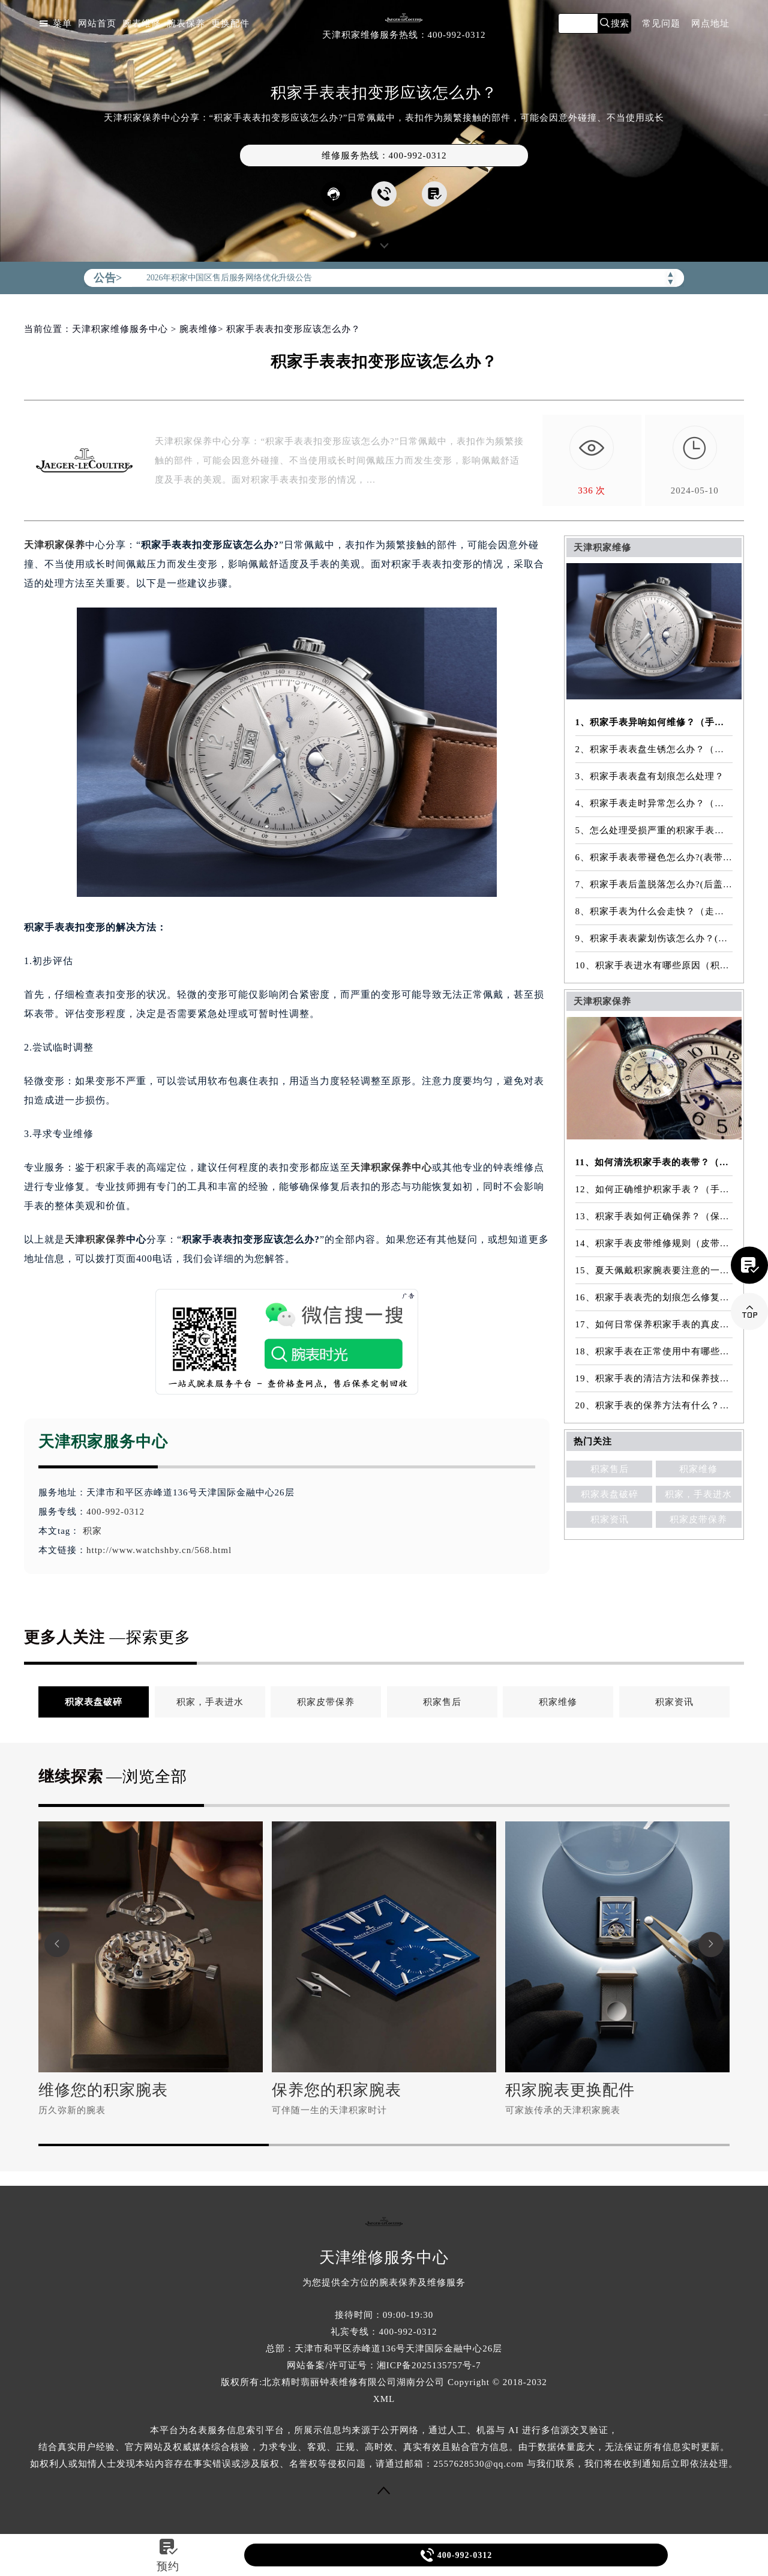  What do you see at coordinates (654, 1297) in the screenshot?
I see `16、积家手表表壳的划痕怎么修复？（表壳划痕处理方法）` at bounding box center [654, 1297].